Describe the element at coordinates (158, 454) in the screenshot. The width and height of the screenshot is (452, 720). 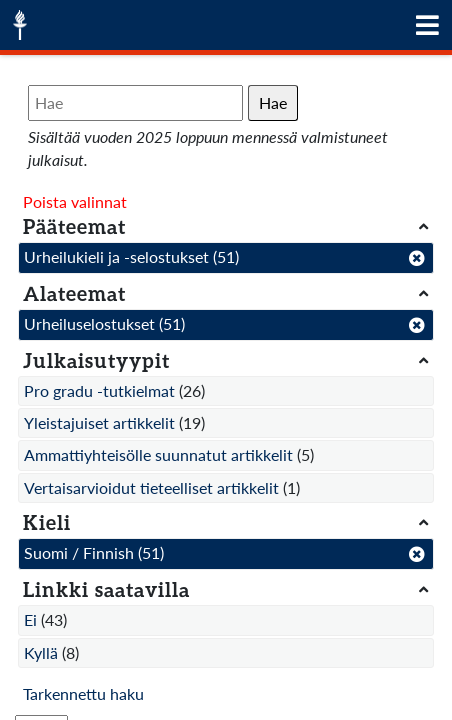
I see `Ammattiyhteisölle suunnatut artikkelit` at that location.